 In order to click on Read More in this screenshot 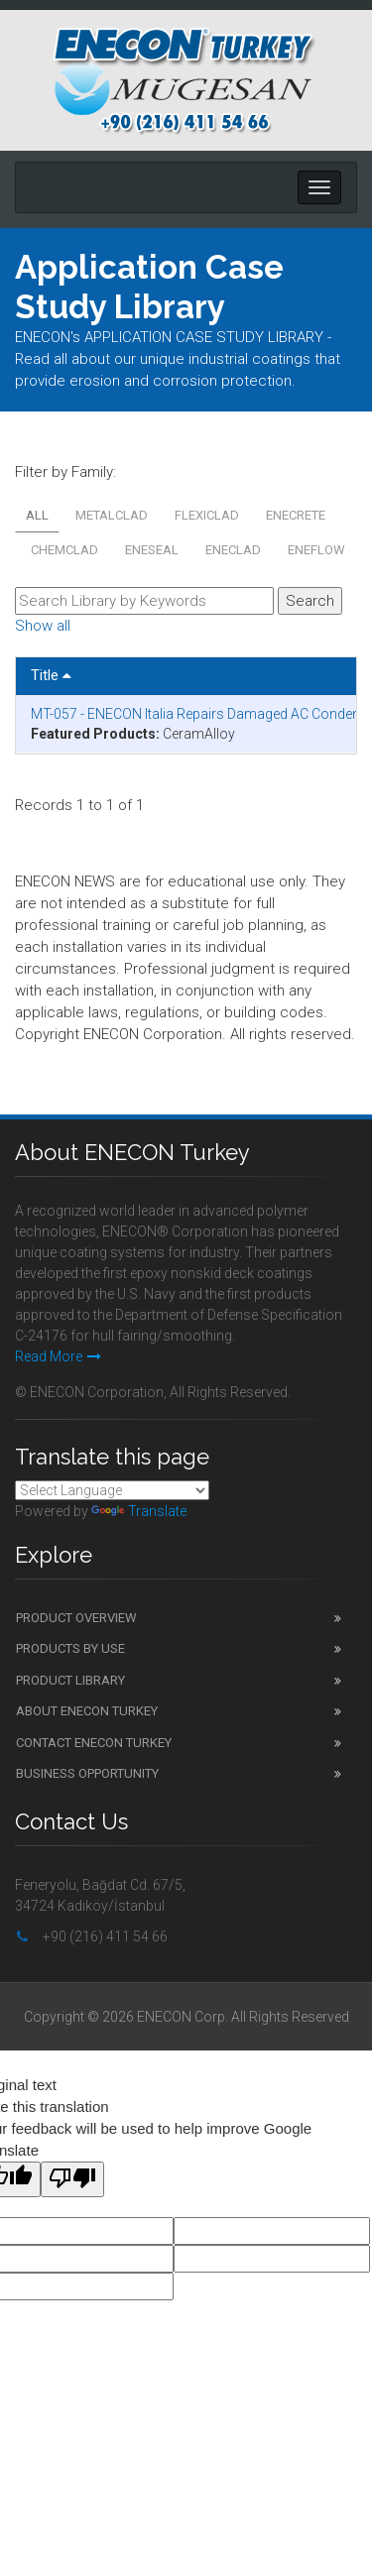, I will do `click(58, 1356)`.